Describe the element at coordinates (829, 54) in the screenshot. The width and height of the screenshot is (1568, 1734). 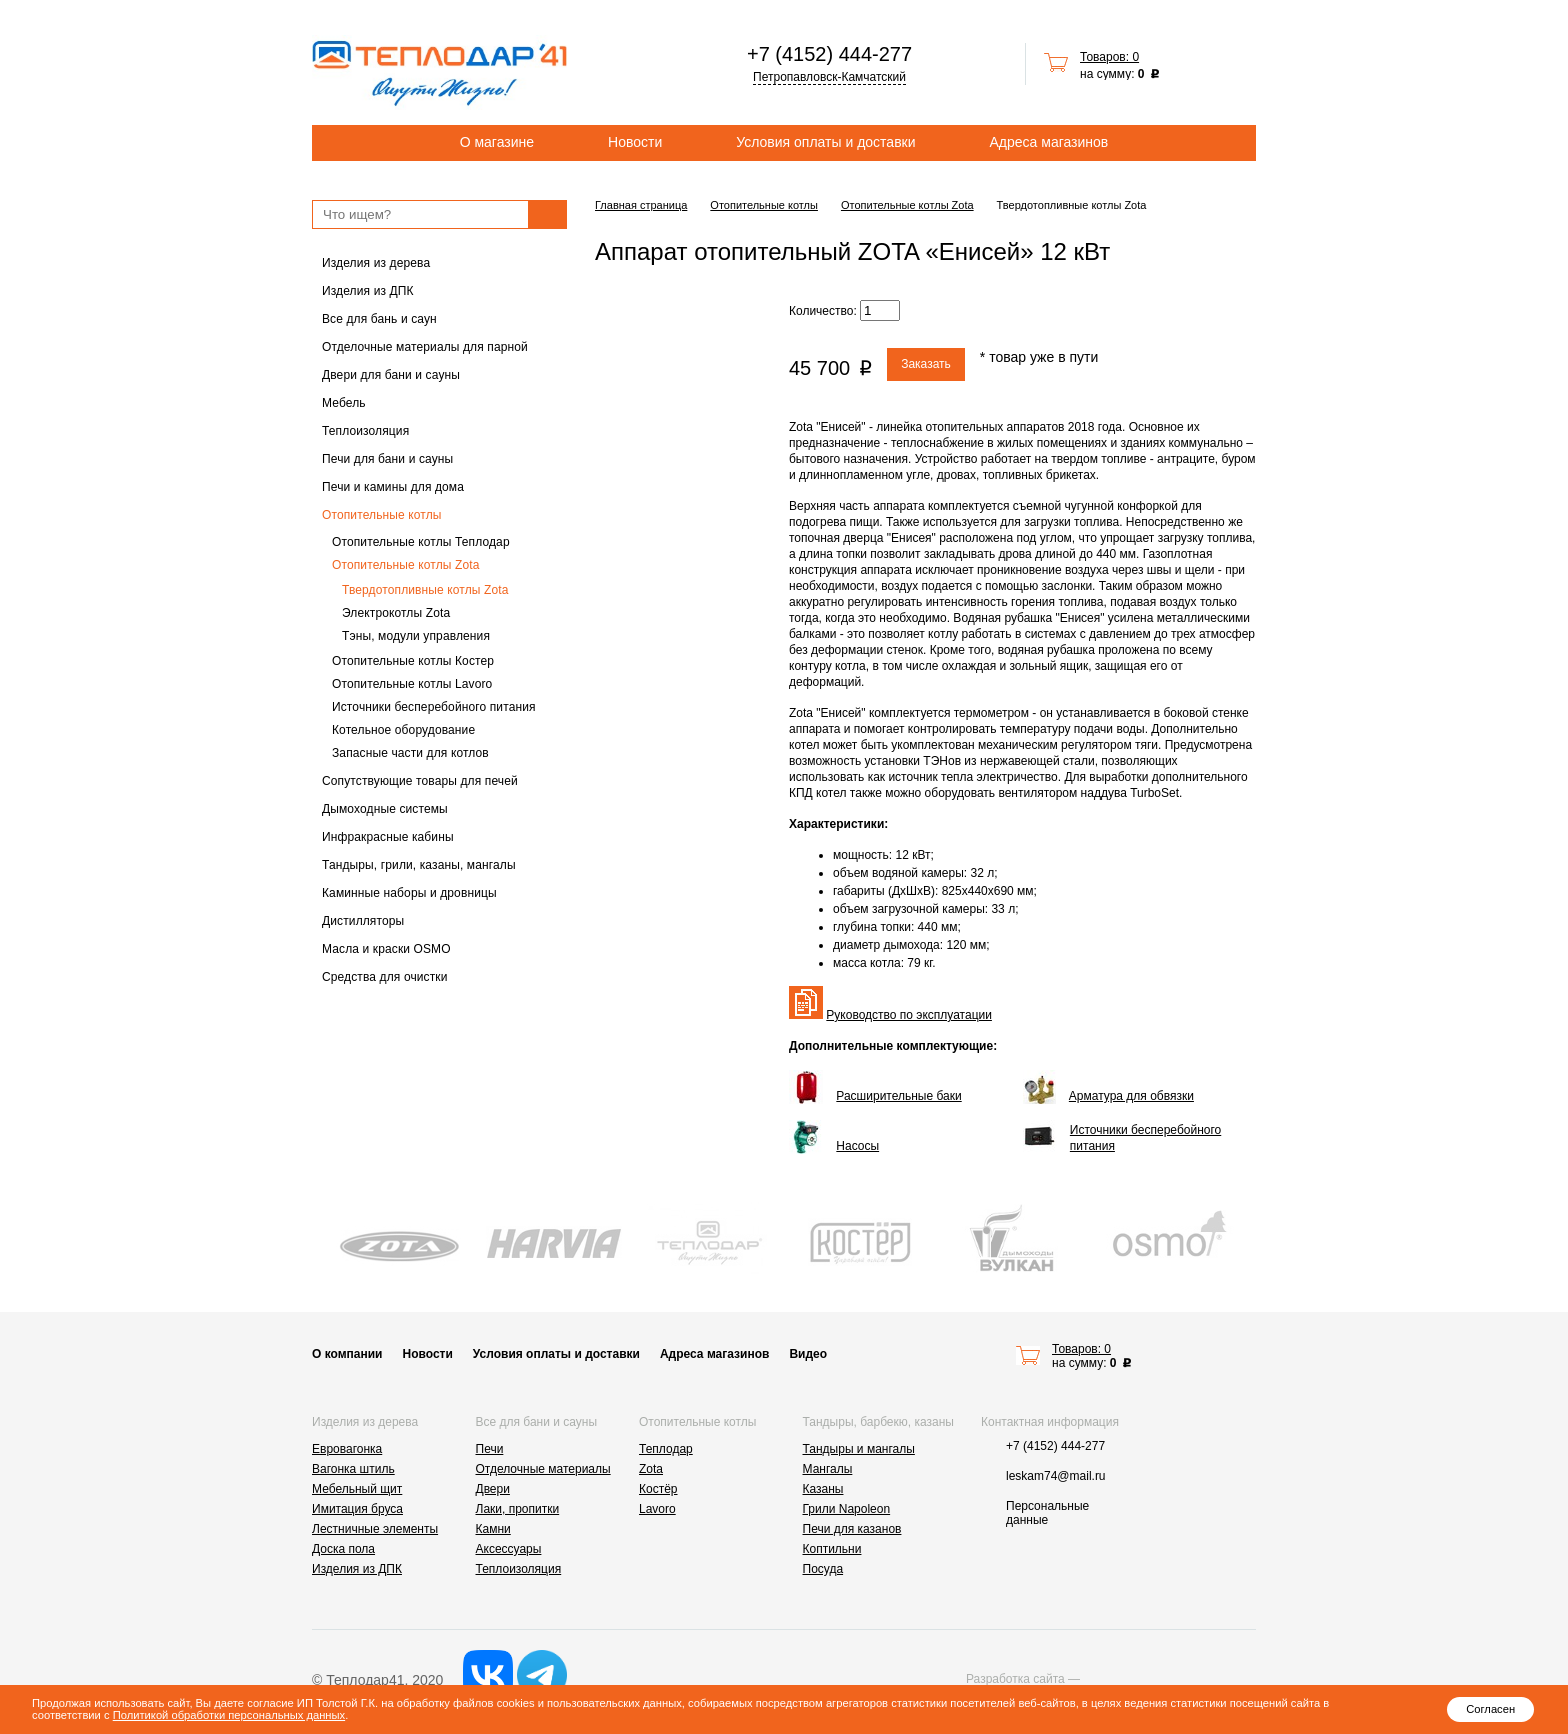
I see `+7 (4152) 444-277` at that location.